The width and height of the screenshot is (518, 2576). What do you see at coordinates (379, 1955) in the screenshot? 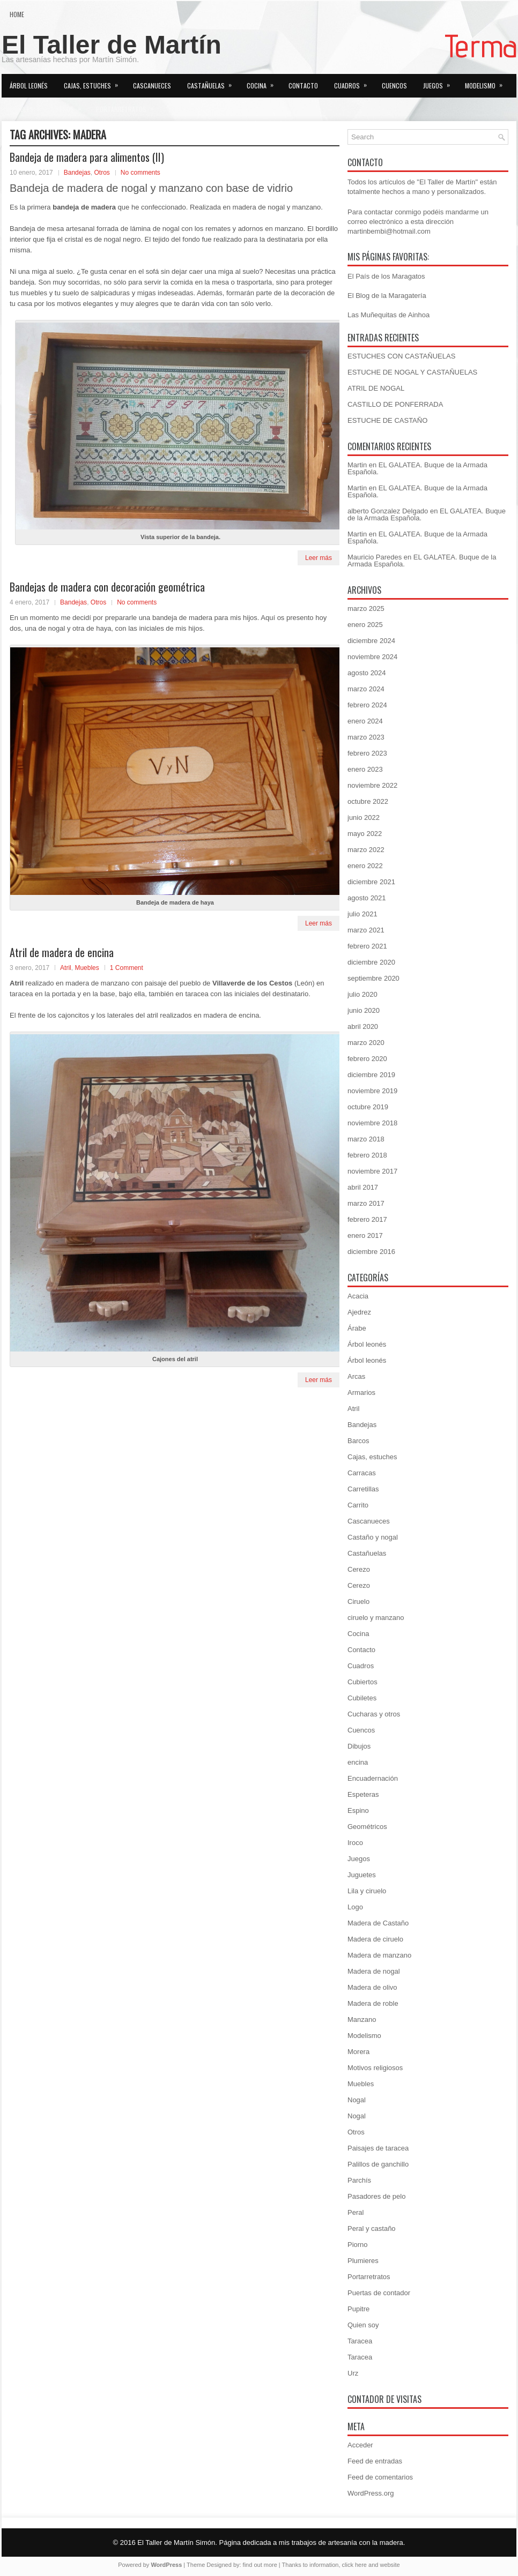
I see `Madera de manzano` at bounding box center [379, 1955].